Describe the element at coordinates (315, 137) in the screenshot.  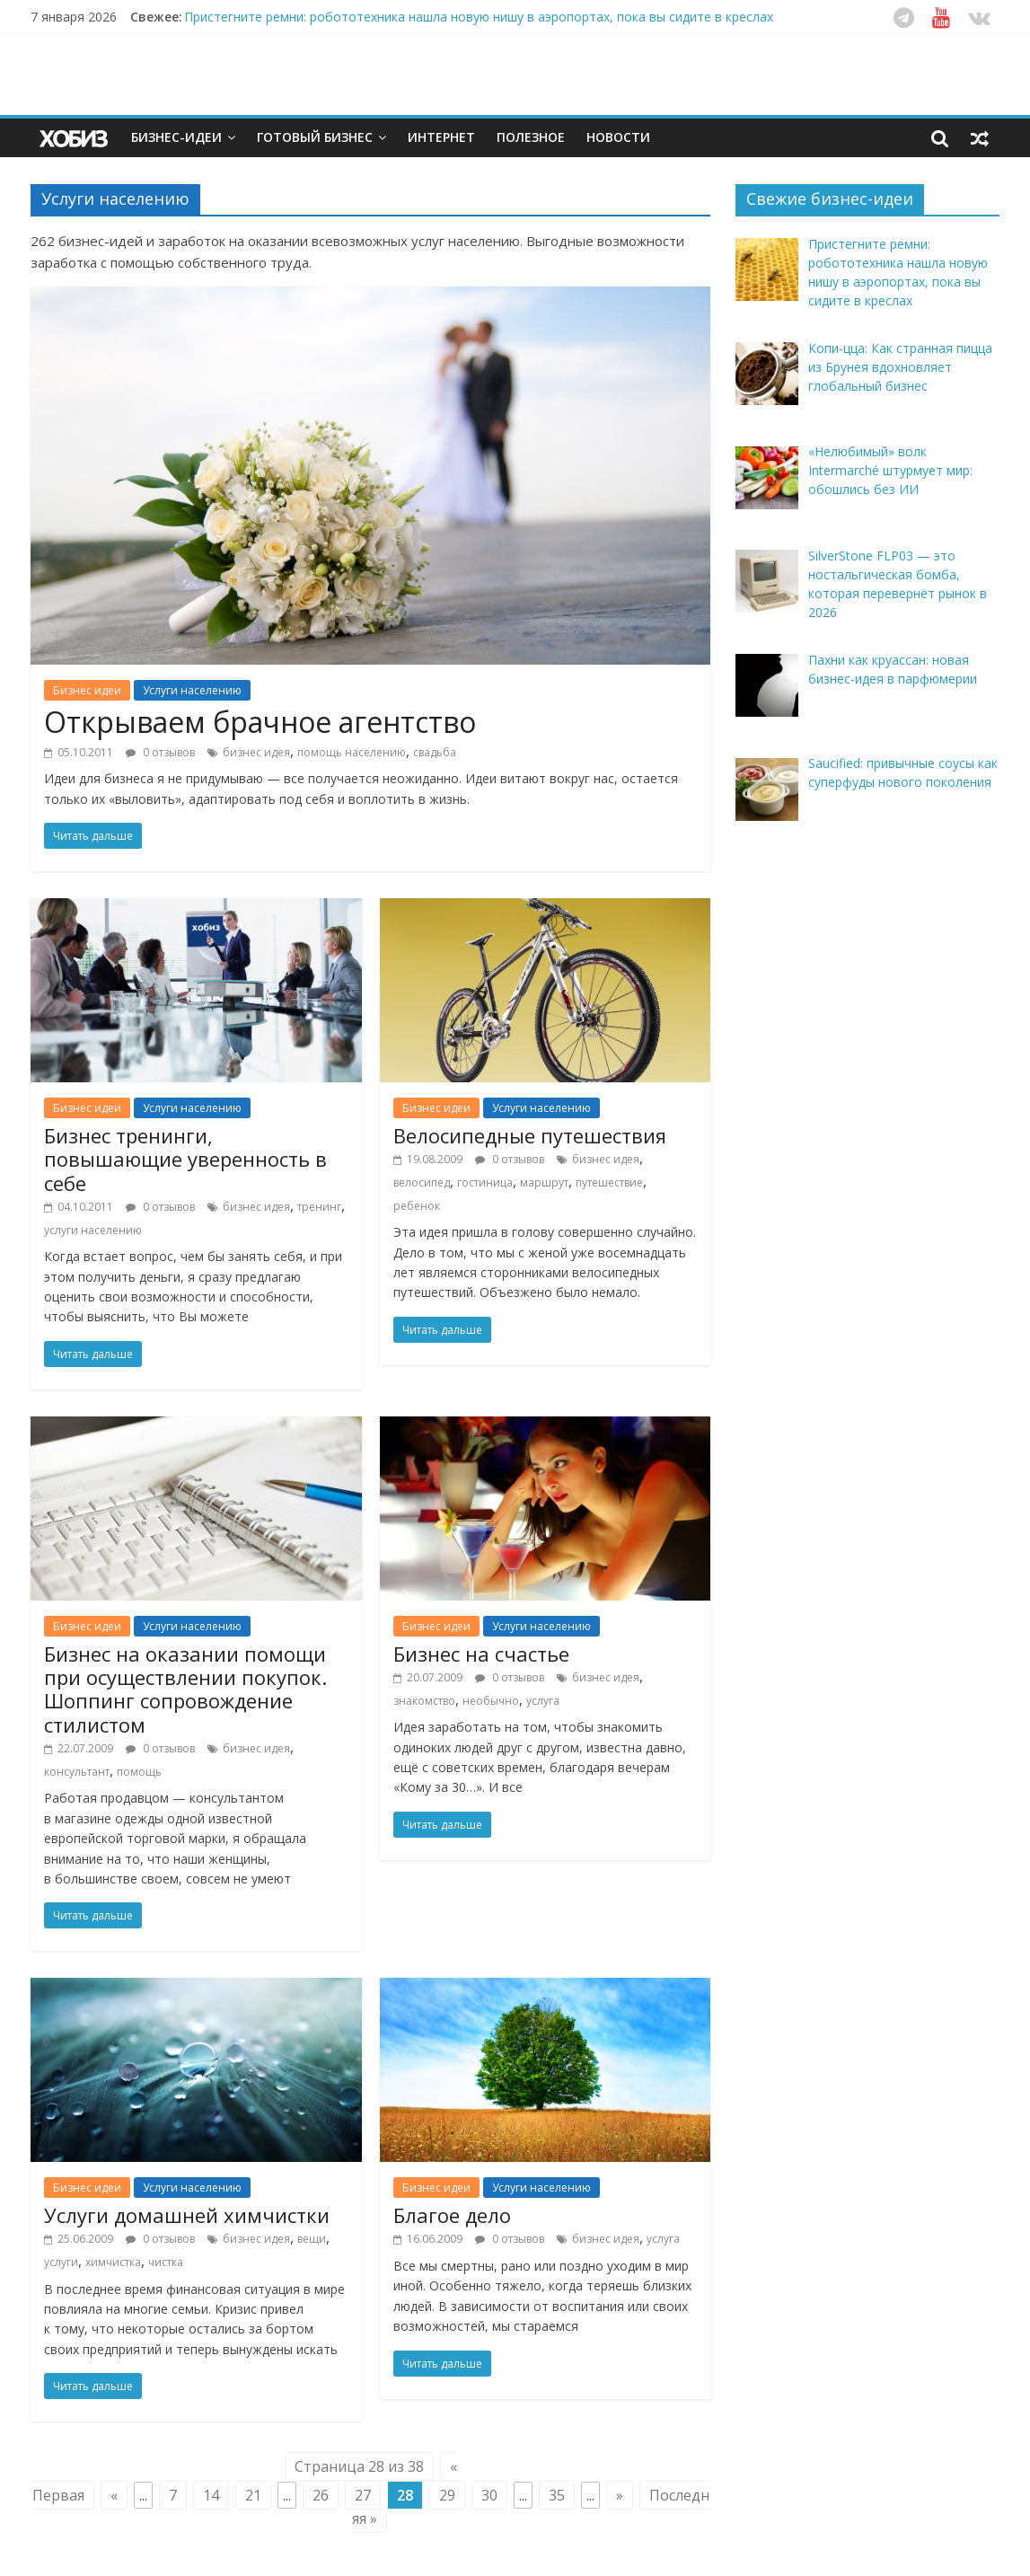
I see `Готовый бизнес` at that location.